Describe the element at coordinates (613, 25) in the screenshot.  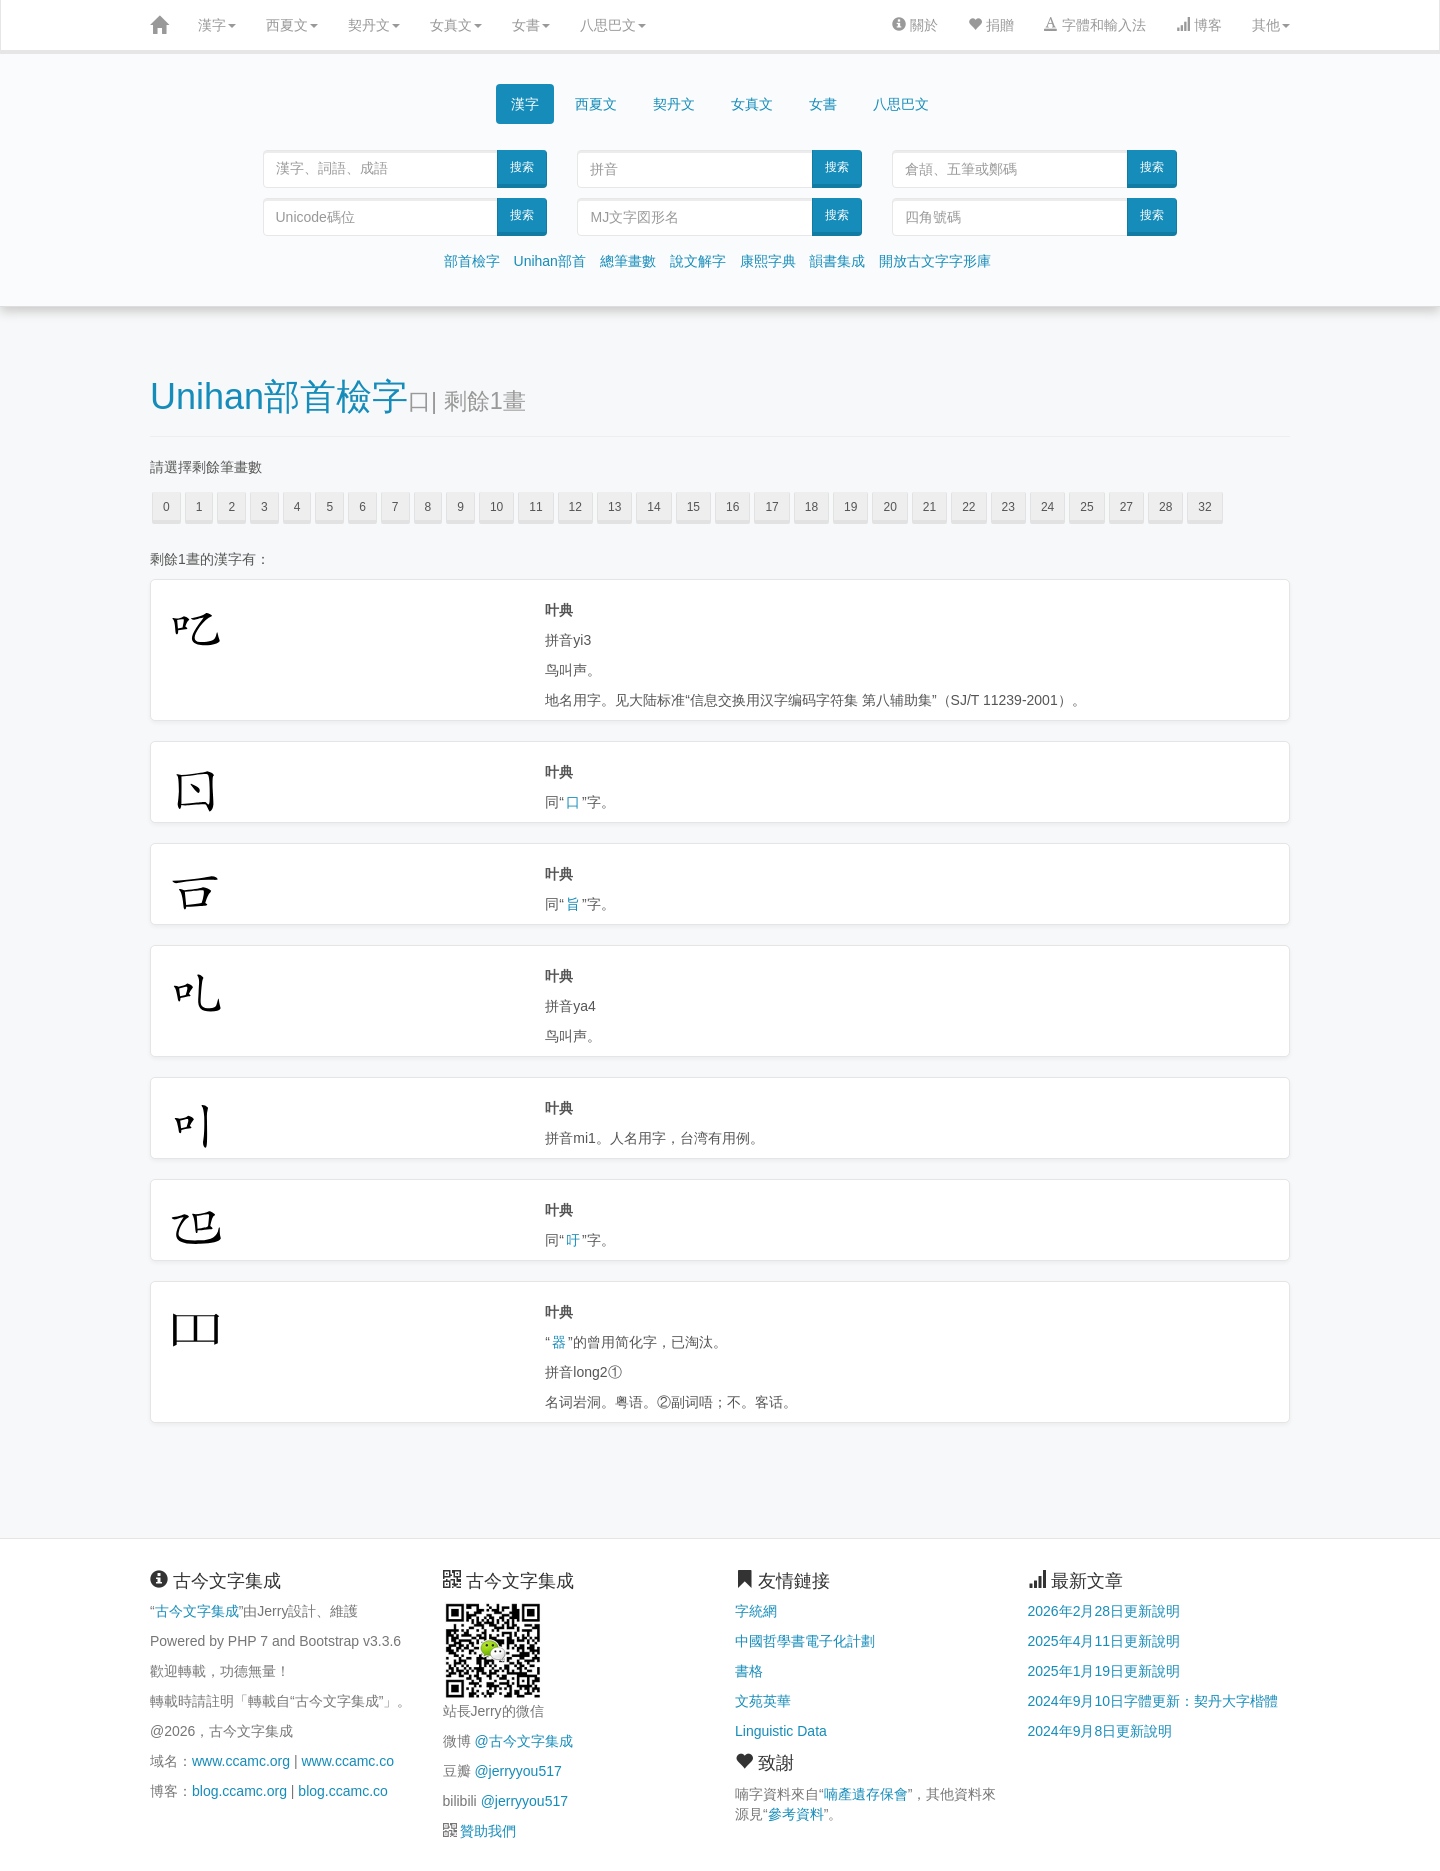
I see `八思巴文` at that location.